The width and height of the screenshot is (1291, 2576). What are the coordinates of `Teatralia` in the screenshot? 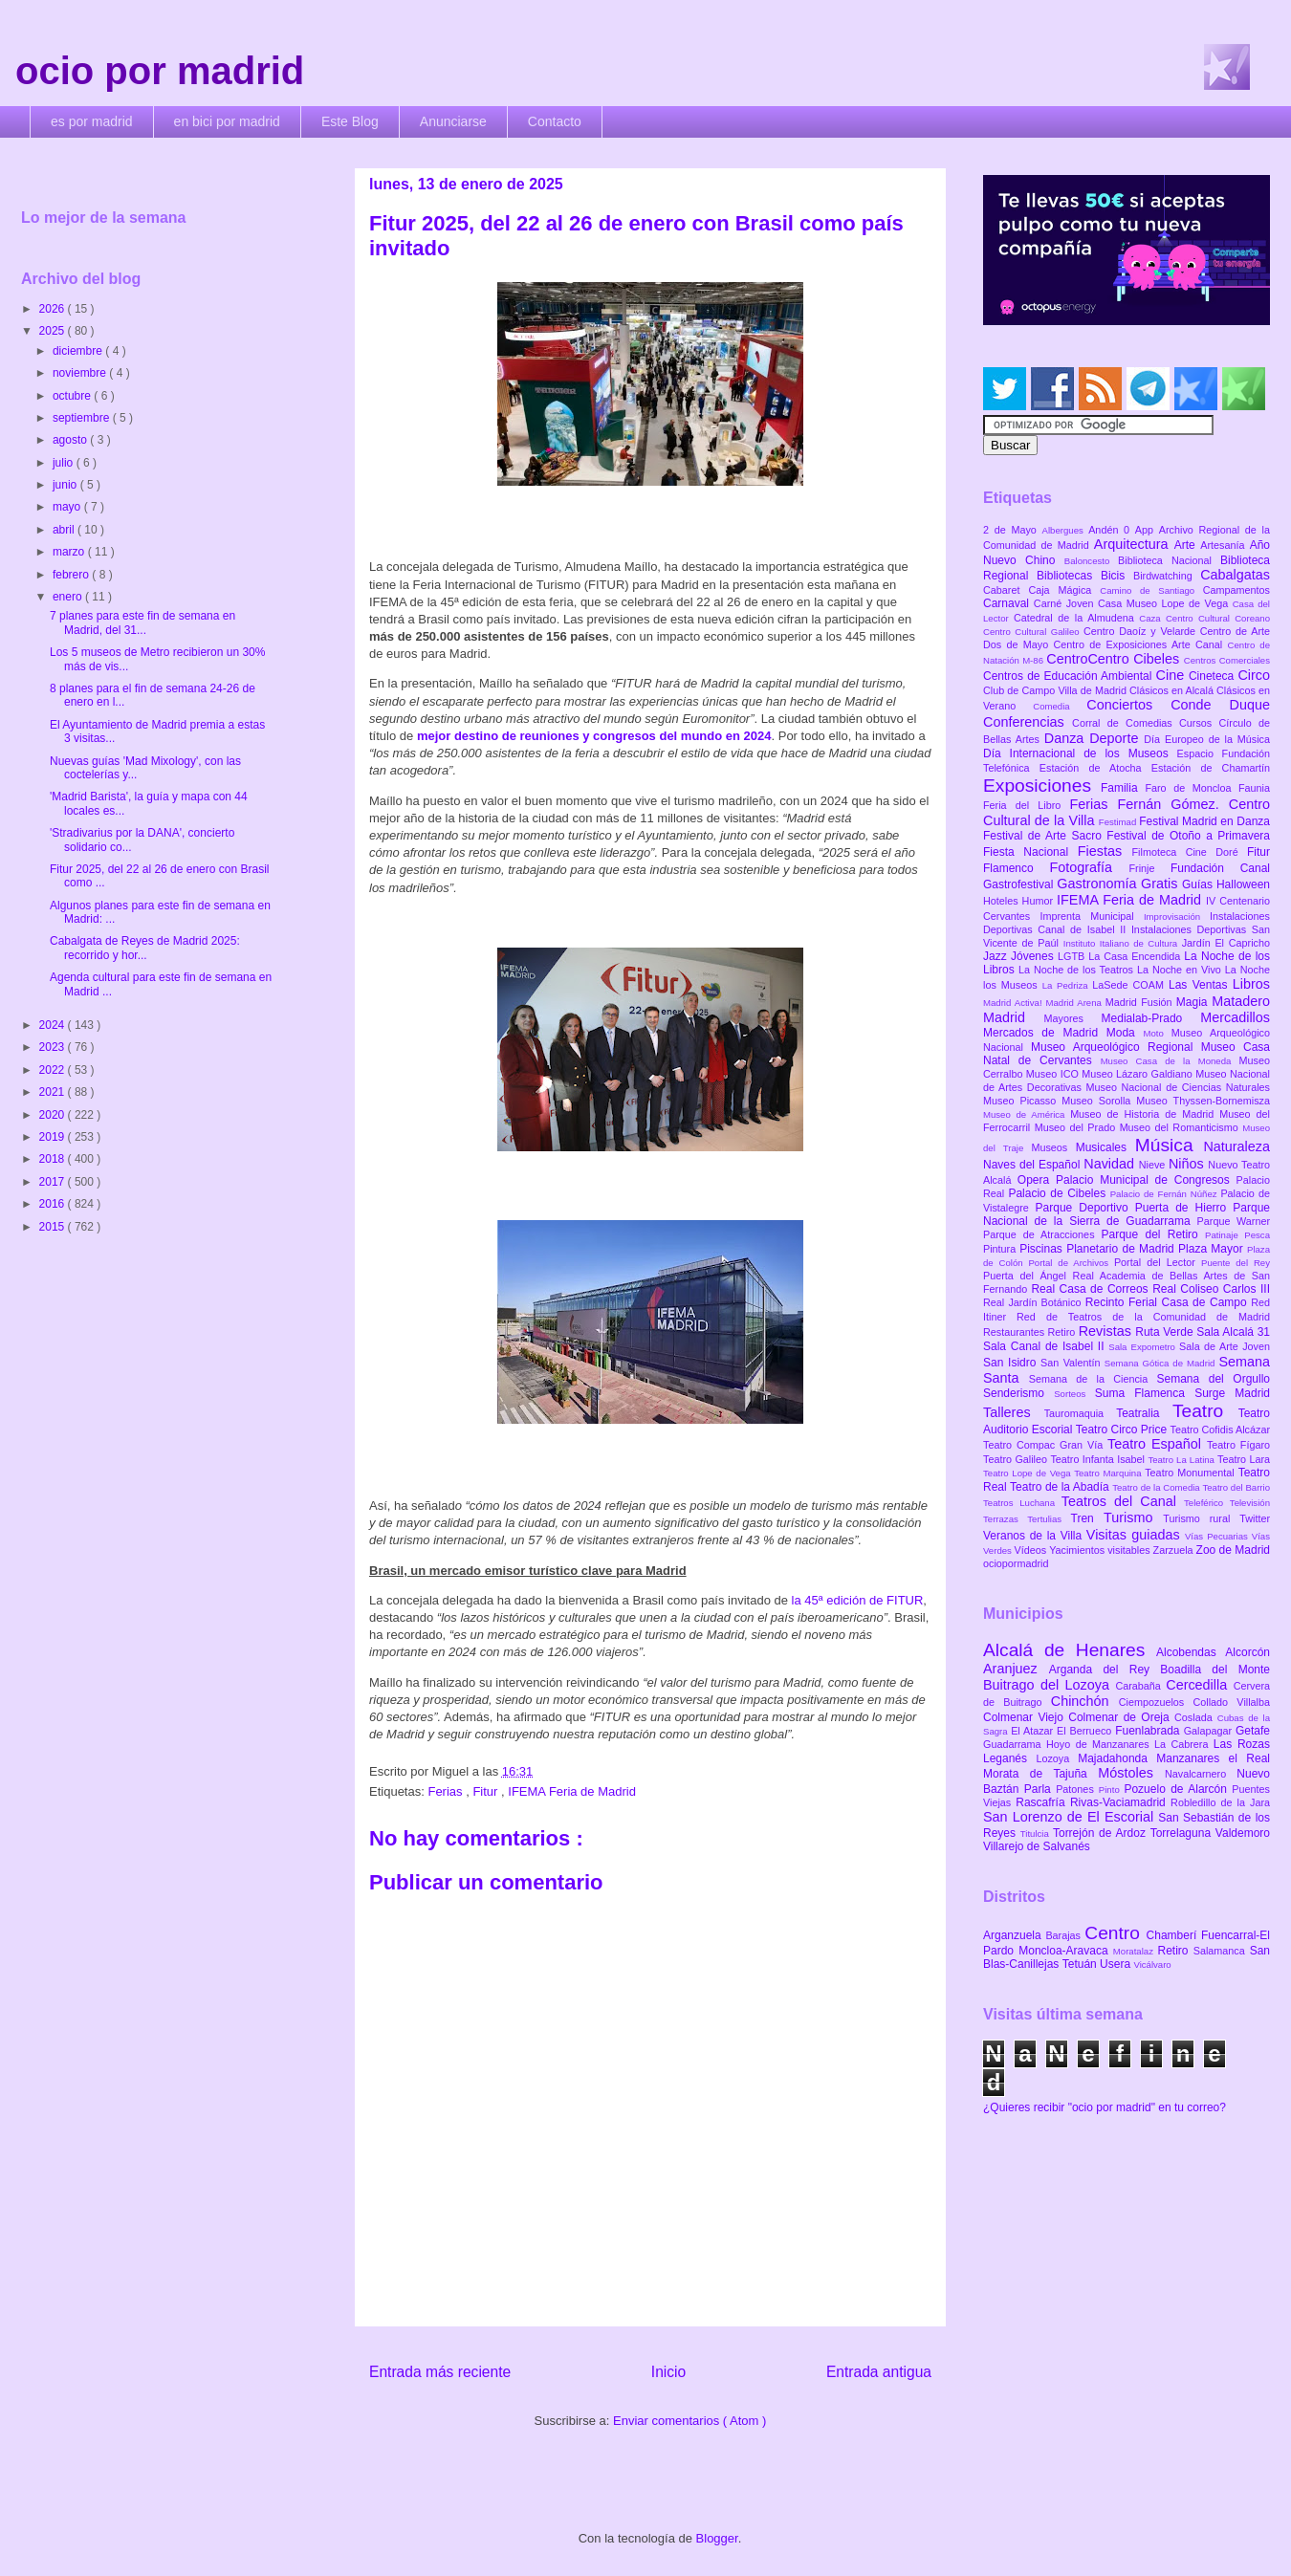 It's located at (1144, 1413).